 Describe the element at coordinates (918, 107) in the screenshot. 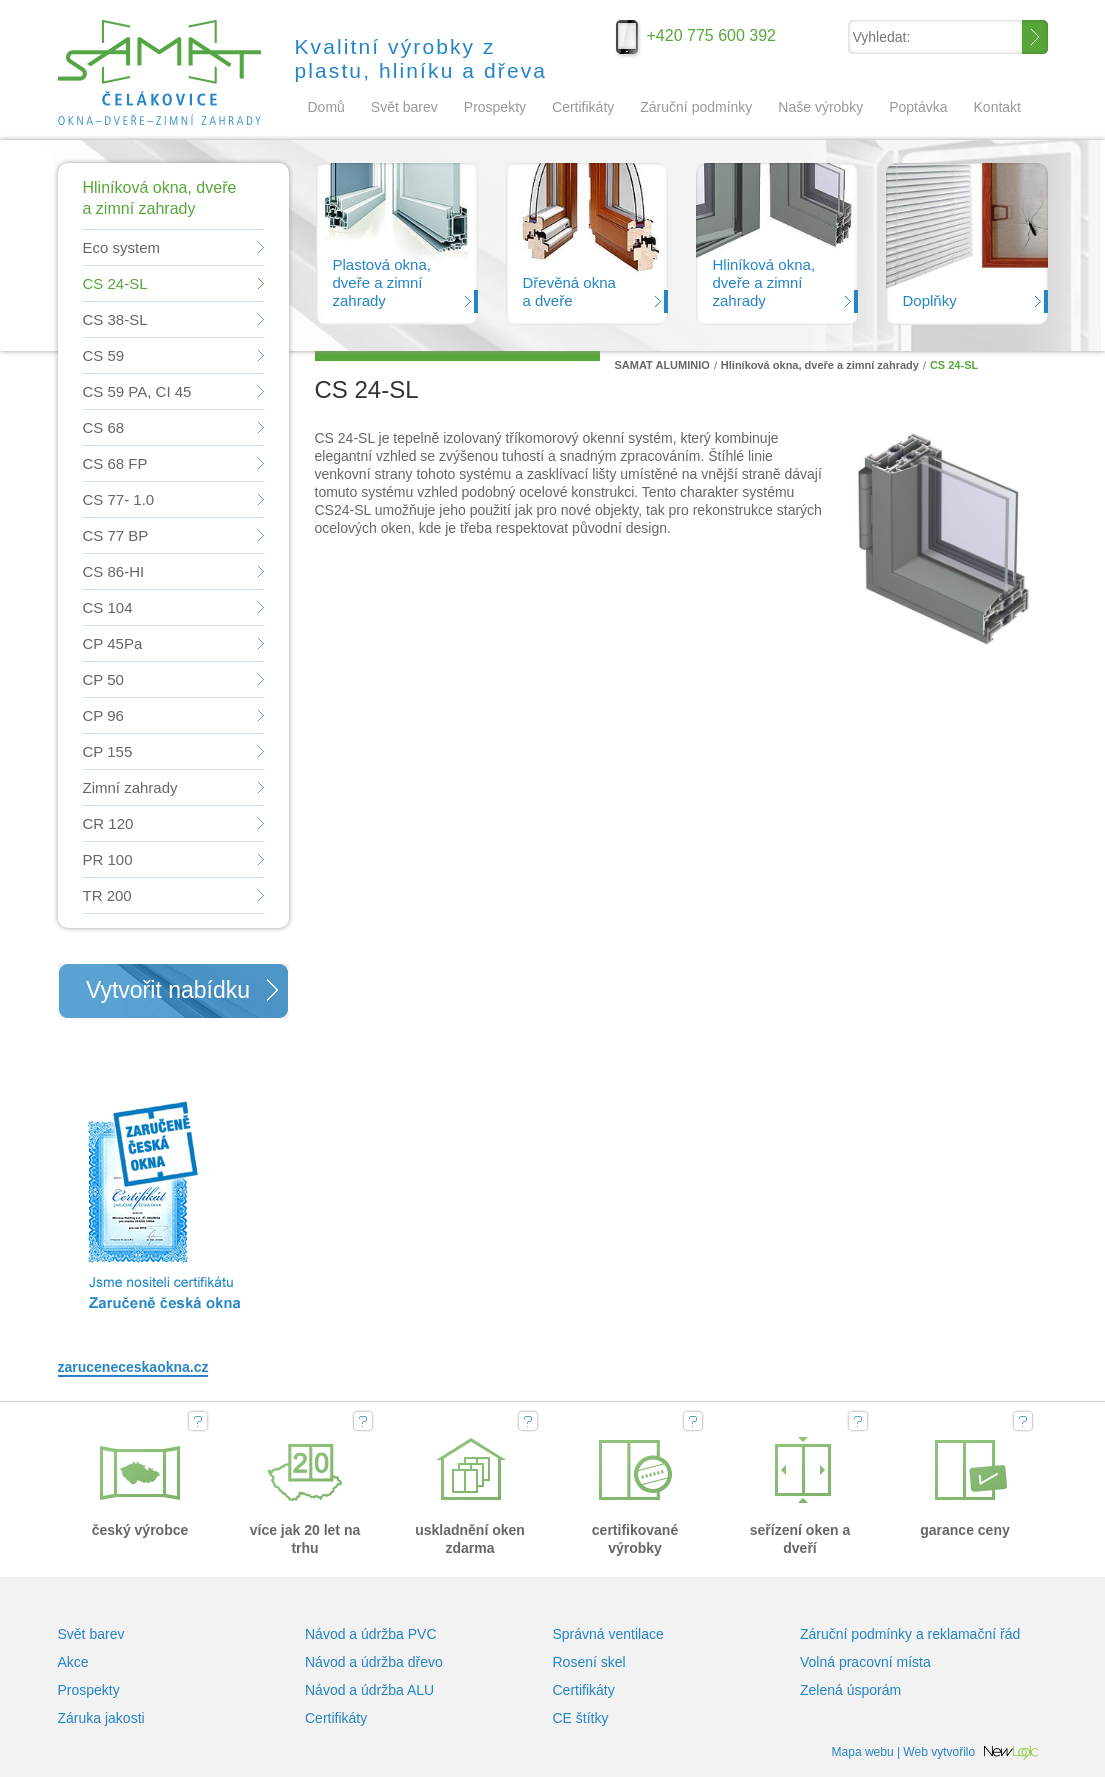

I see `Poptávka` at that location.